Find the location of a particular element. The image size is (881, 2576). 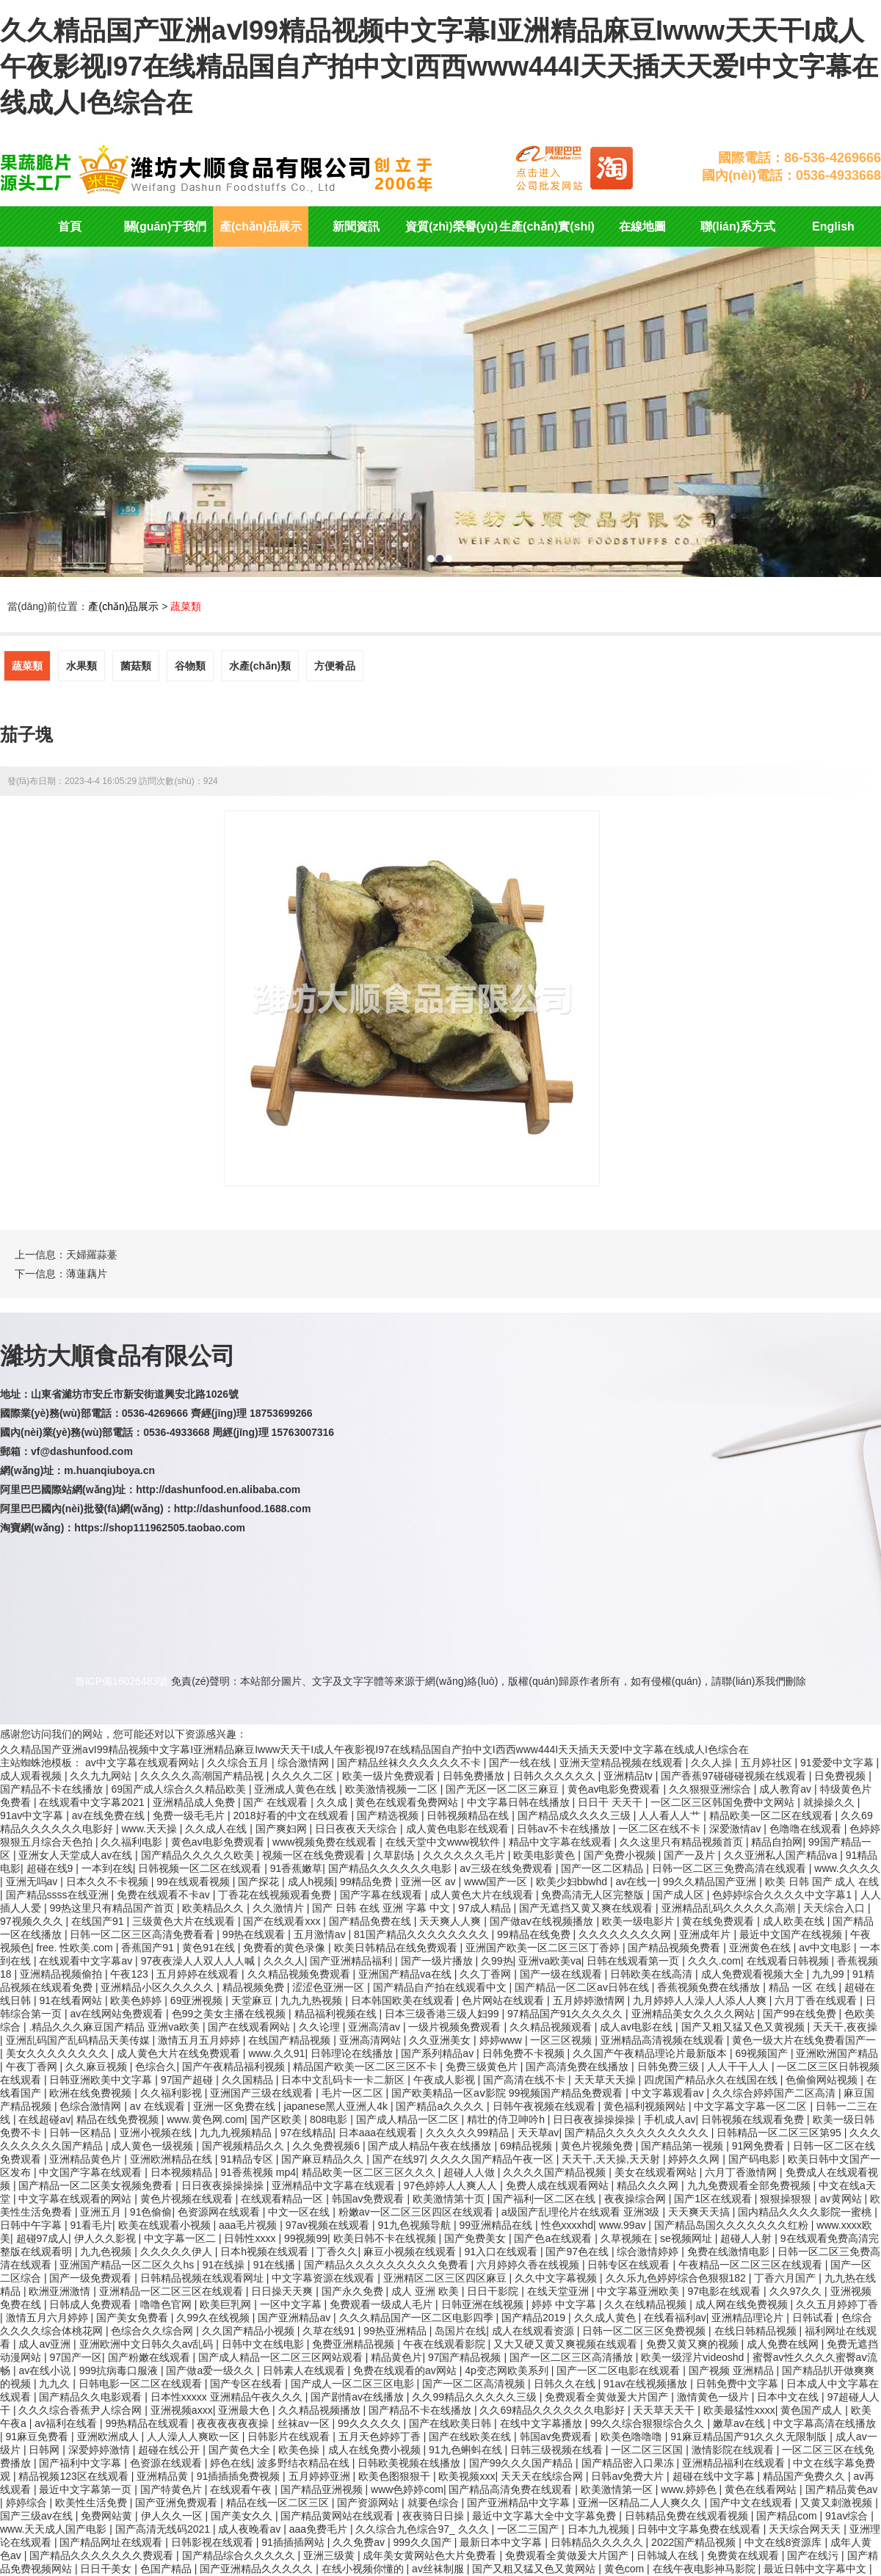

国产高清无线码2021 is located at coordinates (164, 2529).